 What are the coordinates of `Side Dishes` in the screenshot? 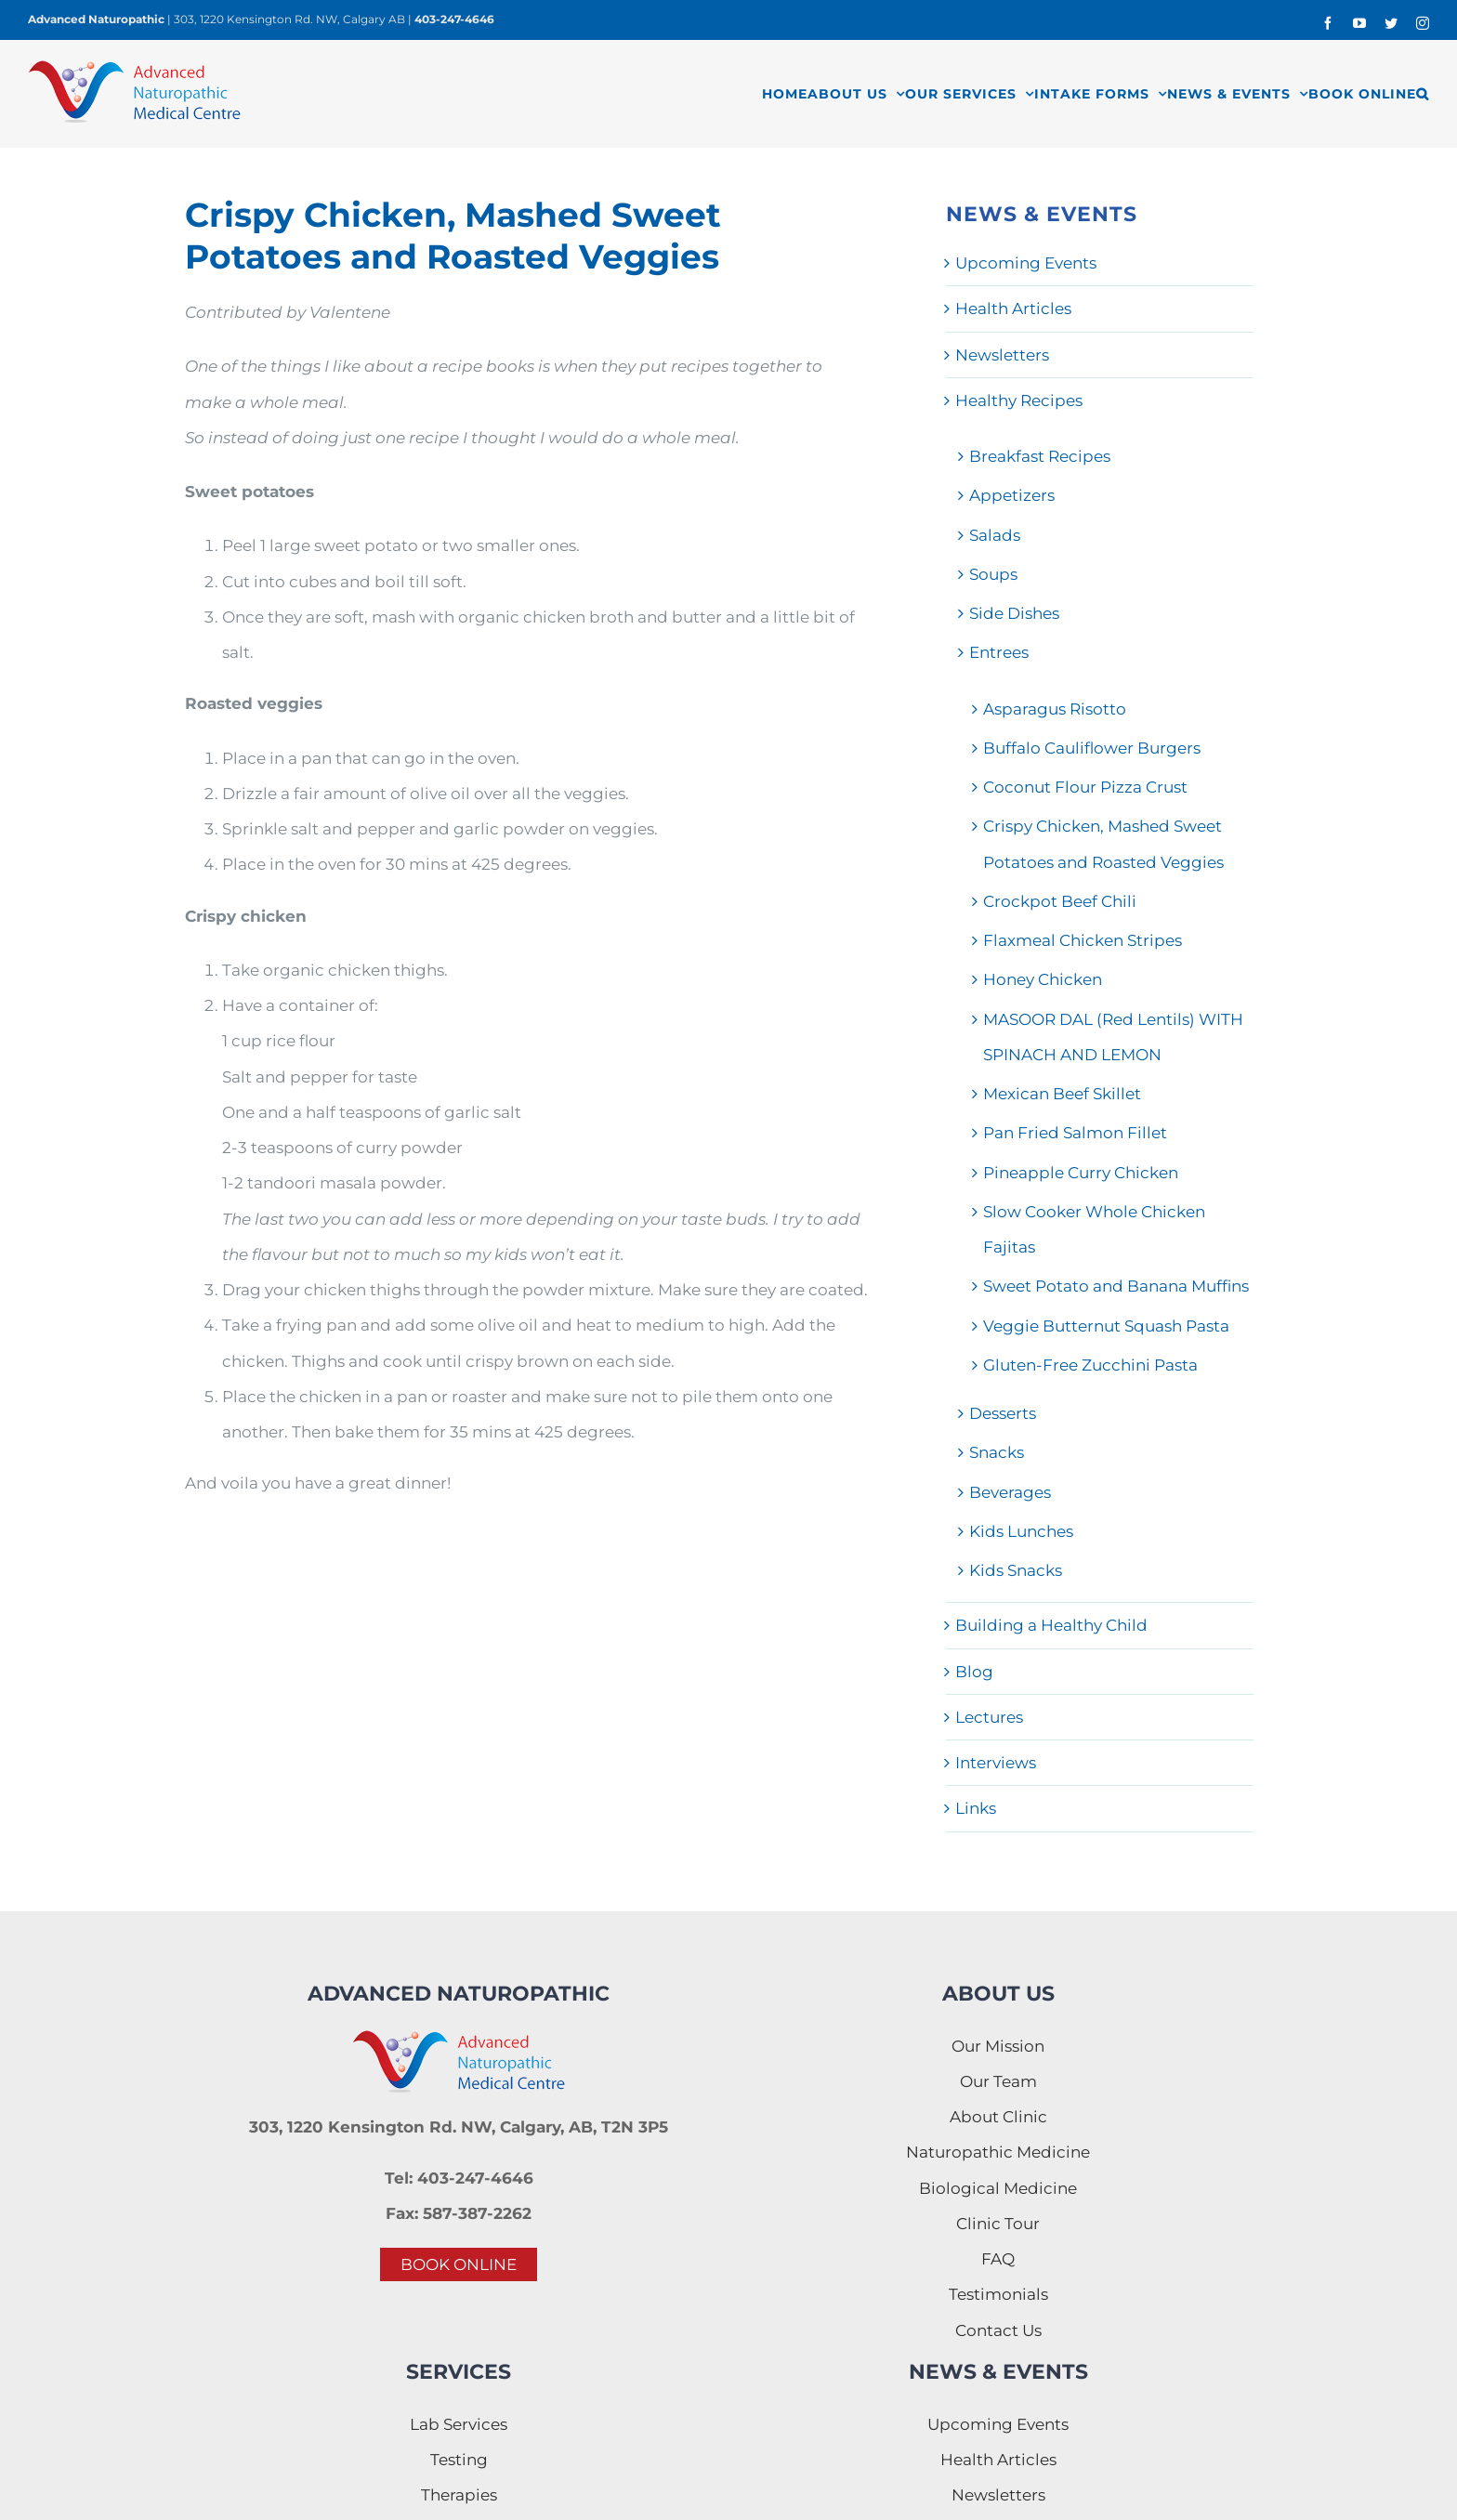 It's located at (1014, 613).